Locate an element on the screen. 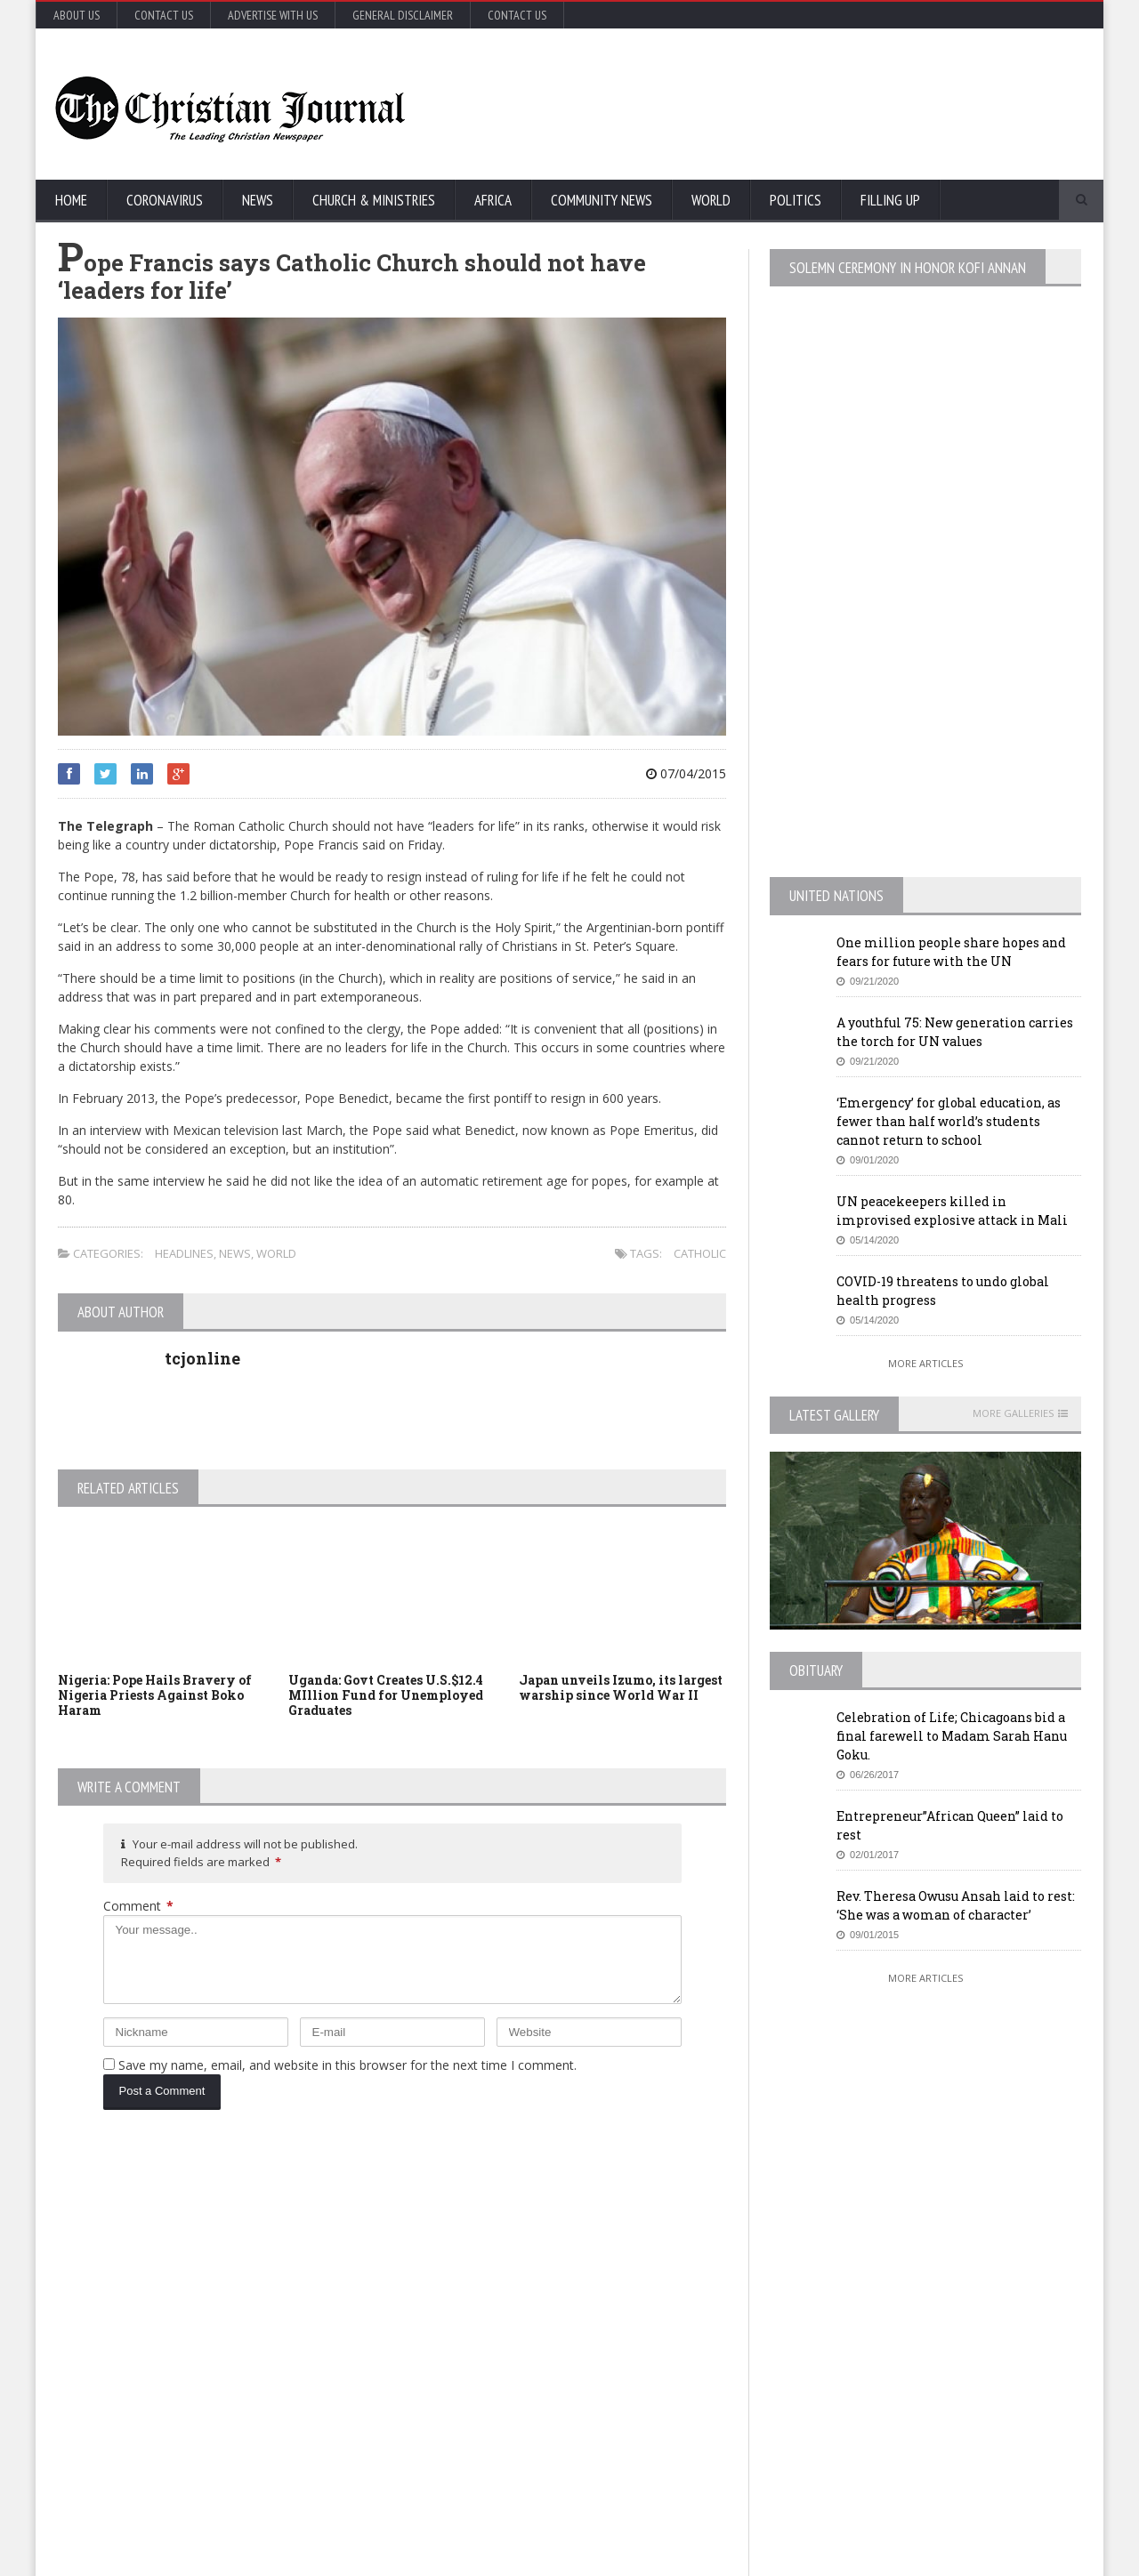 Image resolution: width=1139 pixels, height=2576 pixels. Nigeria: Pope Hails Bravery of Nigeria Priests Against Boko Haram is located at coordinates (155, 1695).